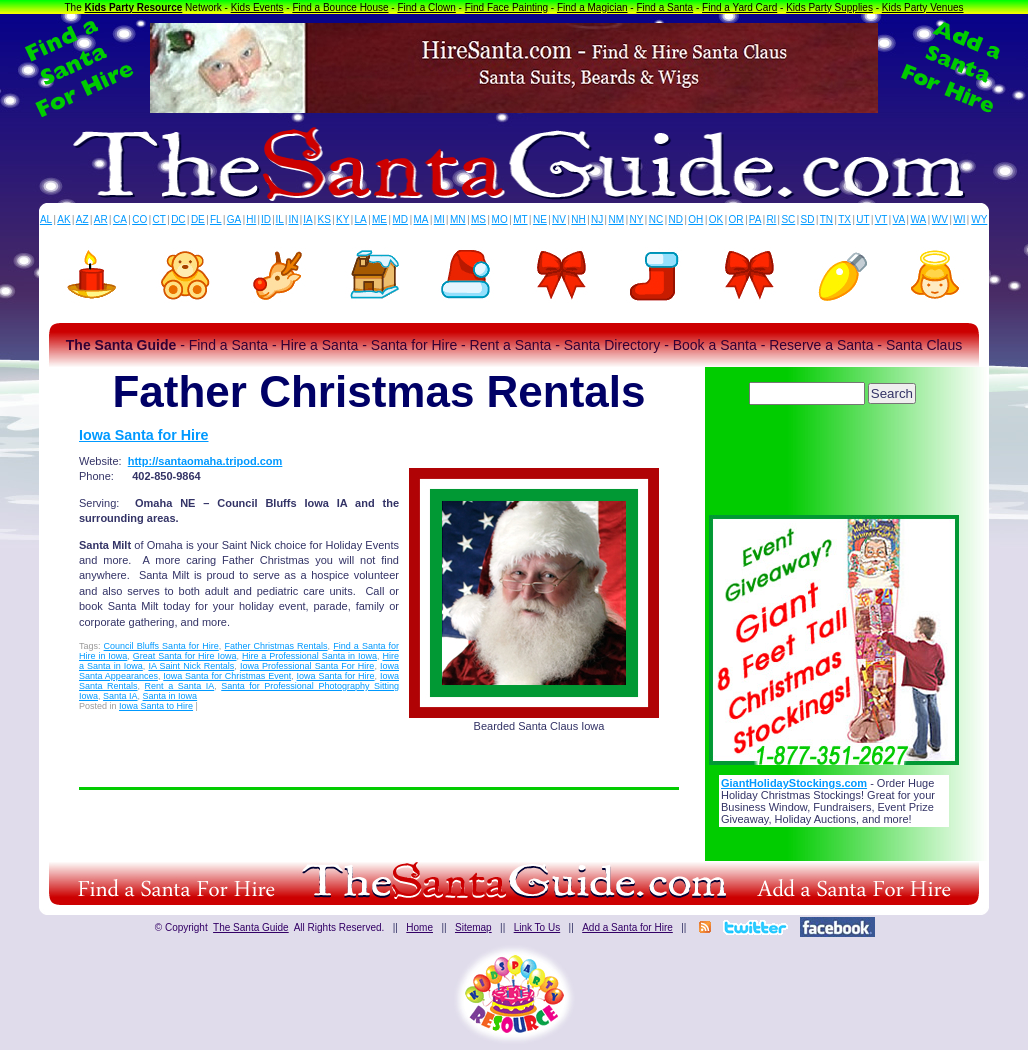  I want to click on TX, so click(844, 219).